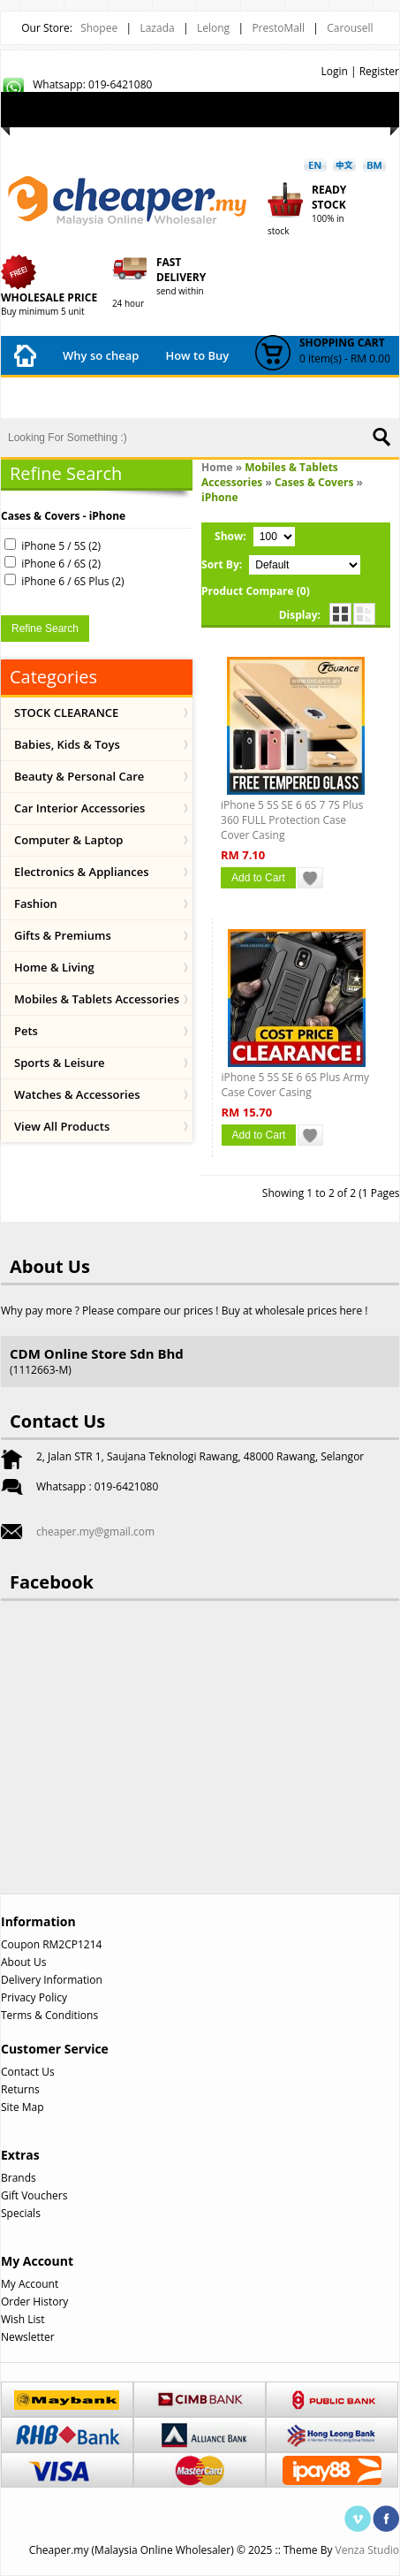 The height and width of the screenshot is (2576, 400). I want to click on Lelong, so click(213, 27).